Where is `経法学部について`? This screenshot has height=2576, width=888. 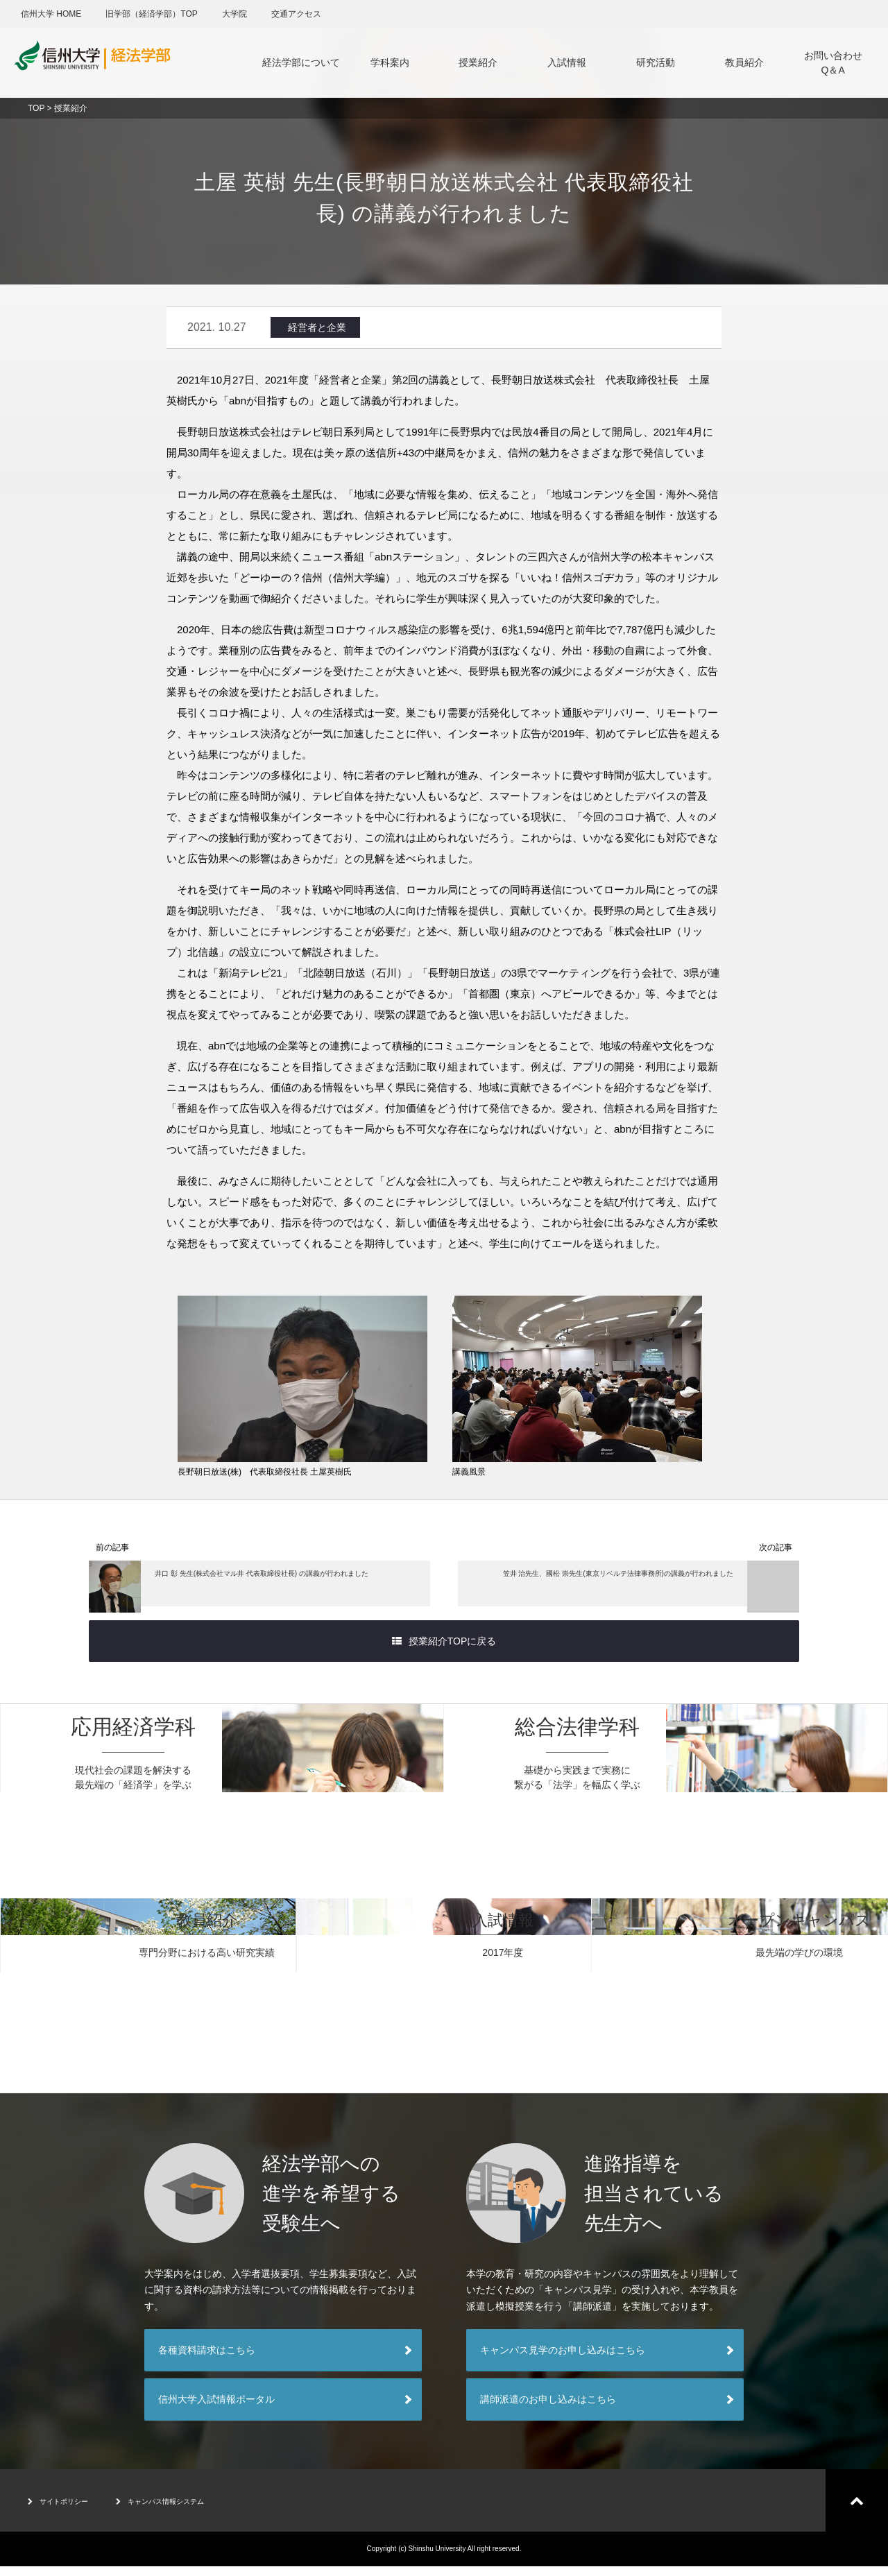 経法学部について is located at coordinates (301, 62).